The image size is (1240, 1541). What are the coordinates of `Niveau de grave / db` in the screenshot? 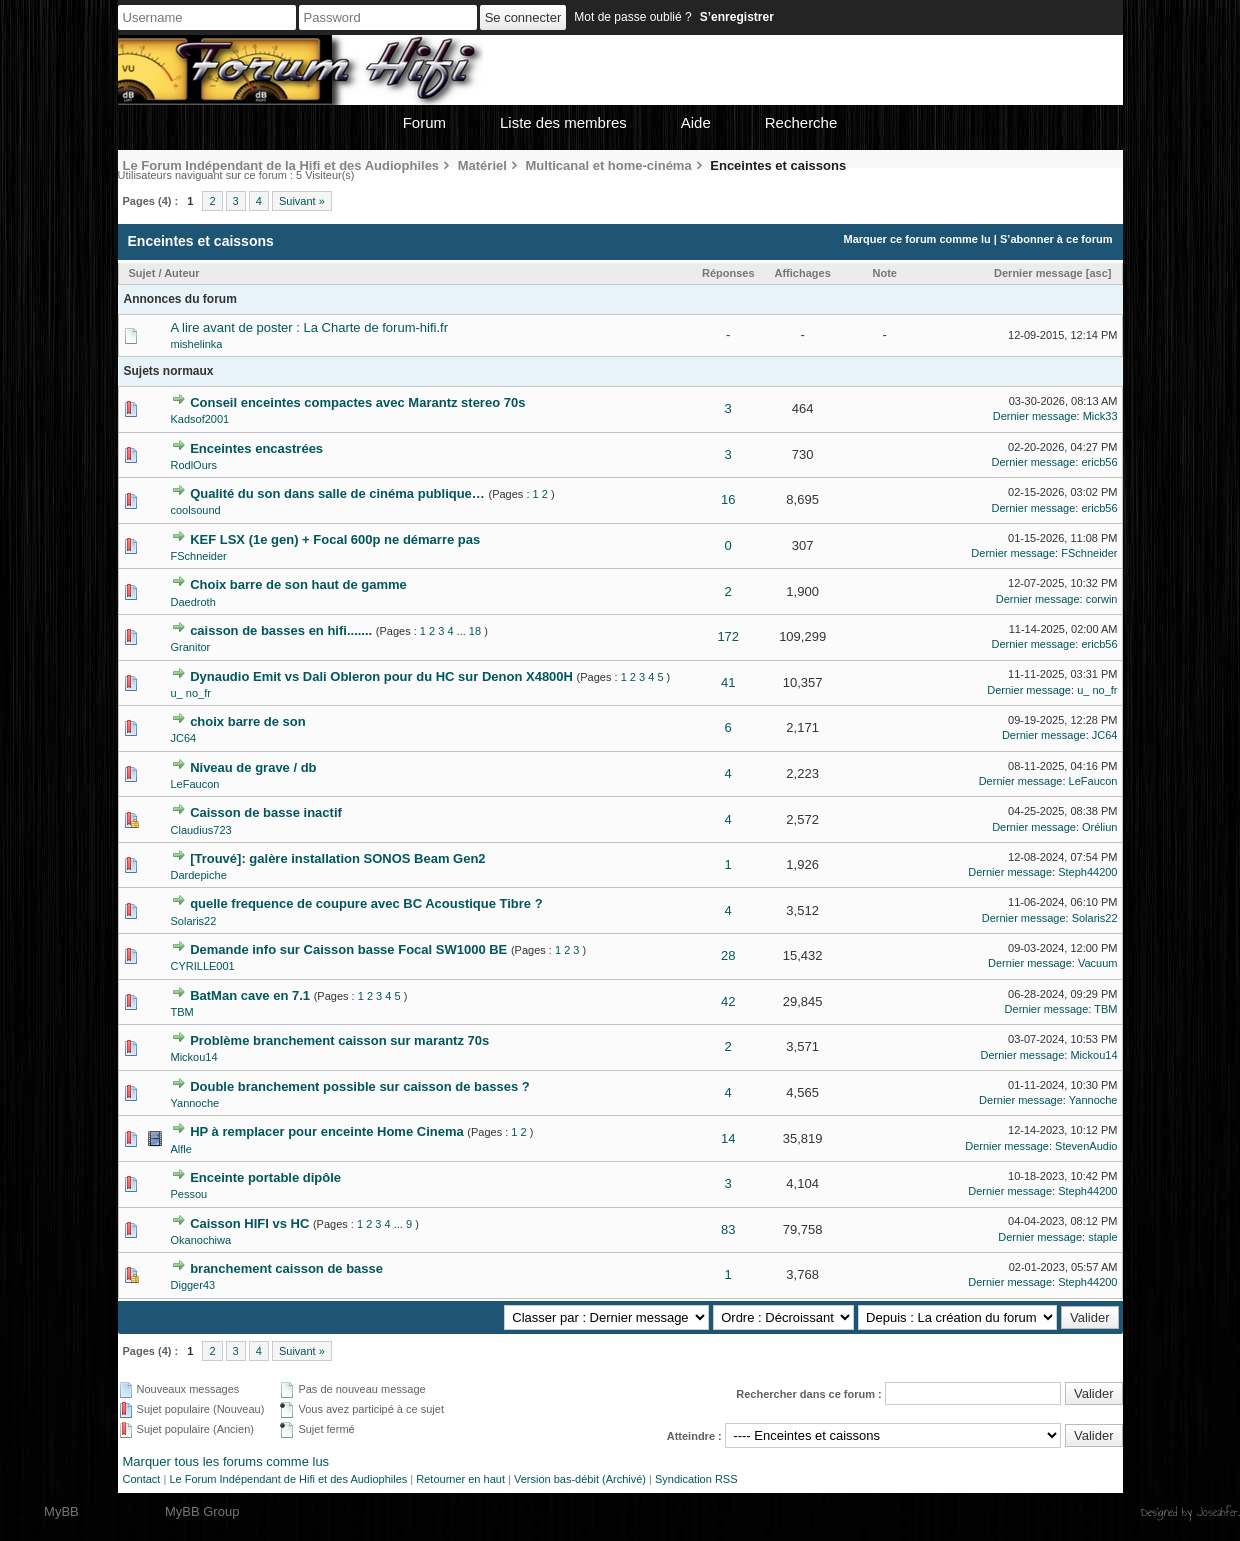 It's located at (253, 767).